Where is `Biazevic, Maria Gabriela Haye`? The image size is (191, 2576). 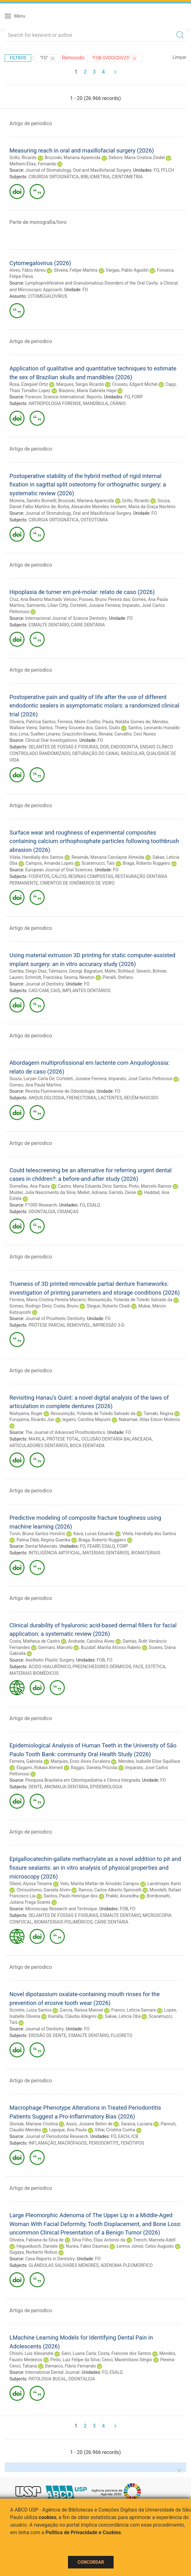 Biazevic, Maria Gabriela Haye is located at coordinates (87, 390).